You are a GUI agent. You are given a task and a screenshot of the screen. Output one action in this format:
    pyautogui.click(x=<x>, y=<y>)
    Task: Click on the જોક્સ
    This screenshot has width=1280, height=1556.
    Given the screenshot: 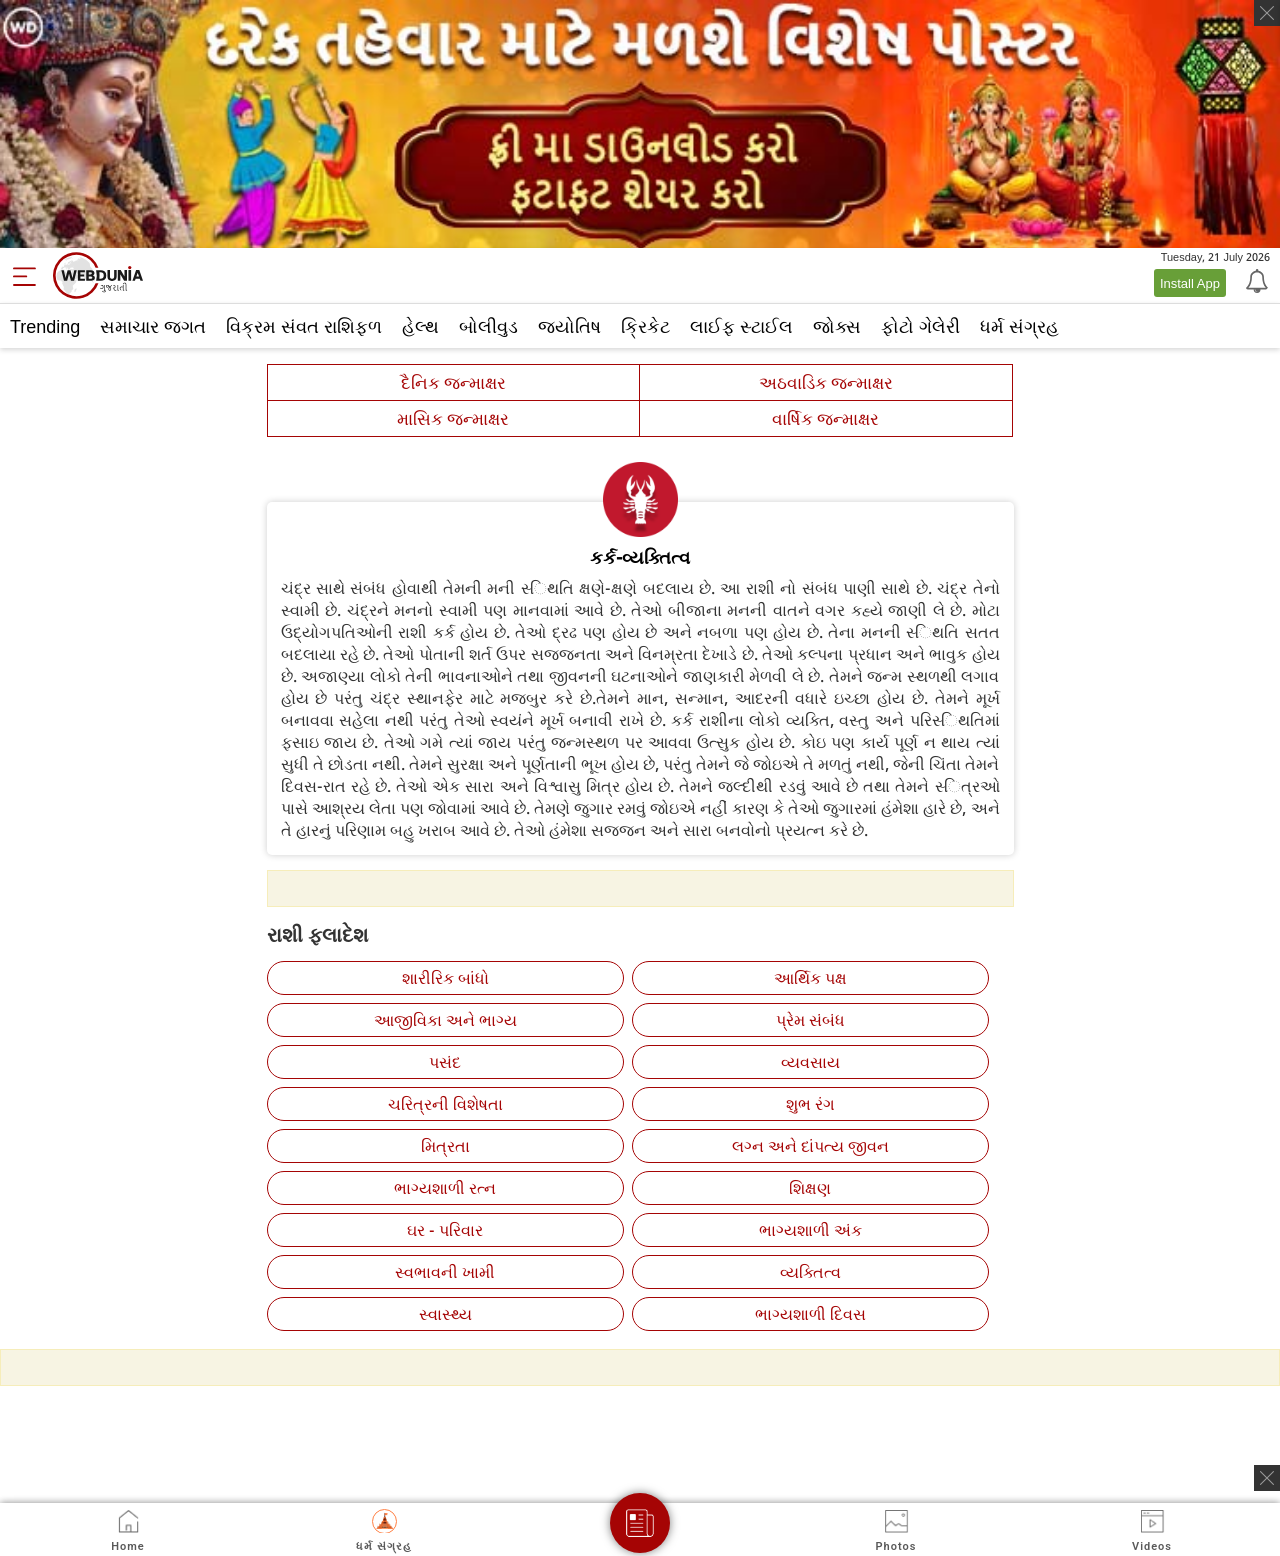 What is the action you would take?
    pyautogui.click(x=837, y=326)
    